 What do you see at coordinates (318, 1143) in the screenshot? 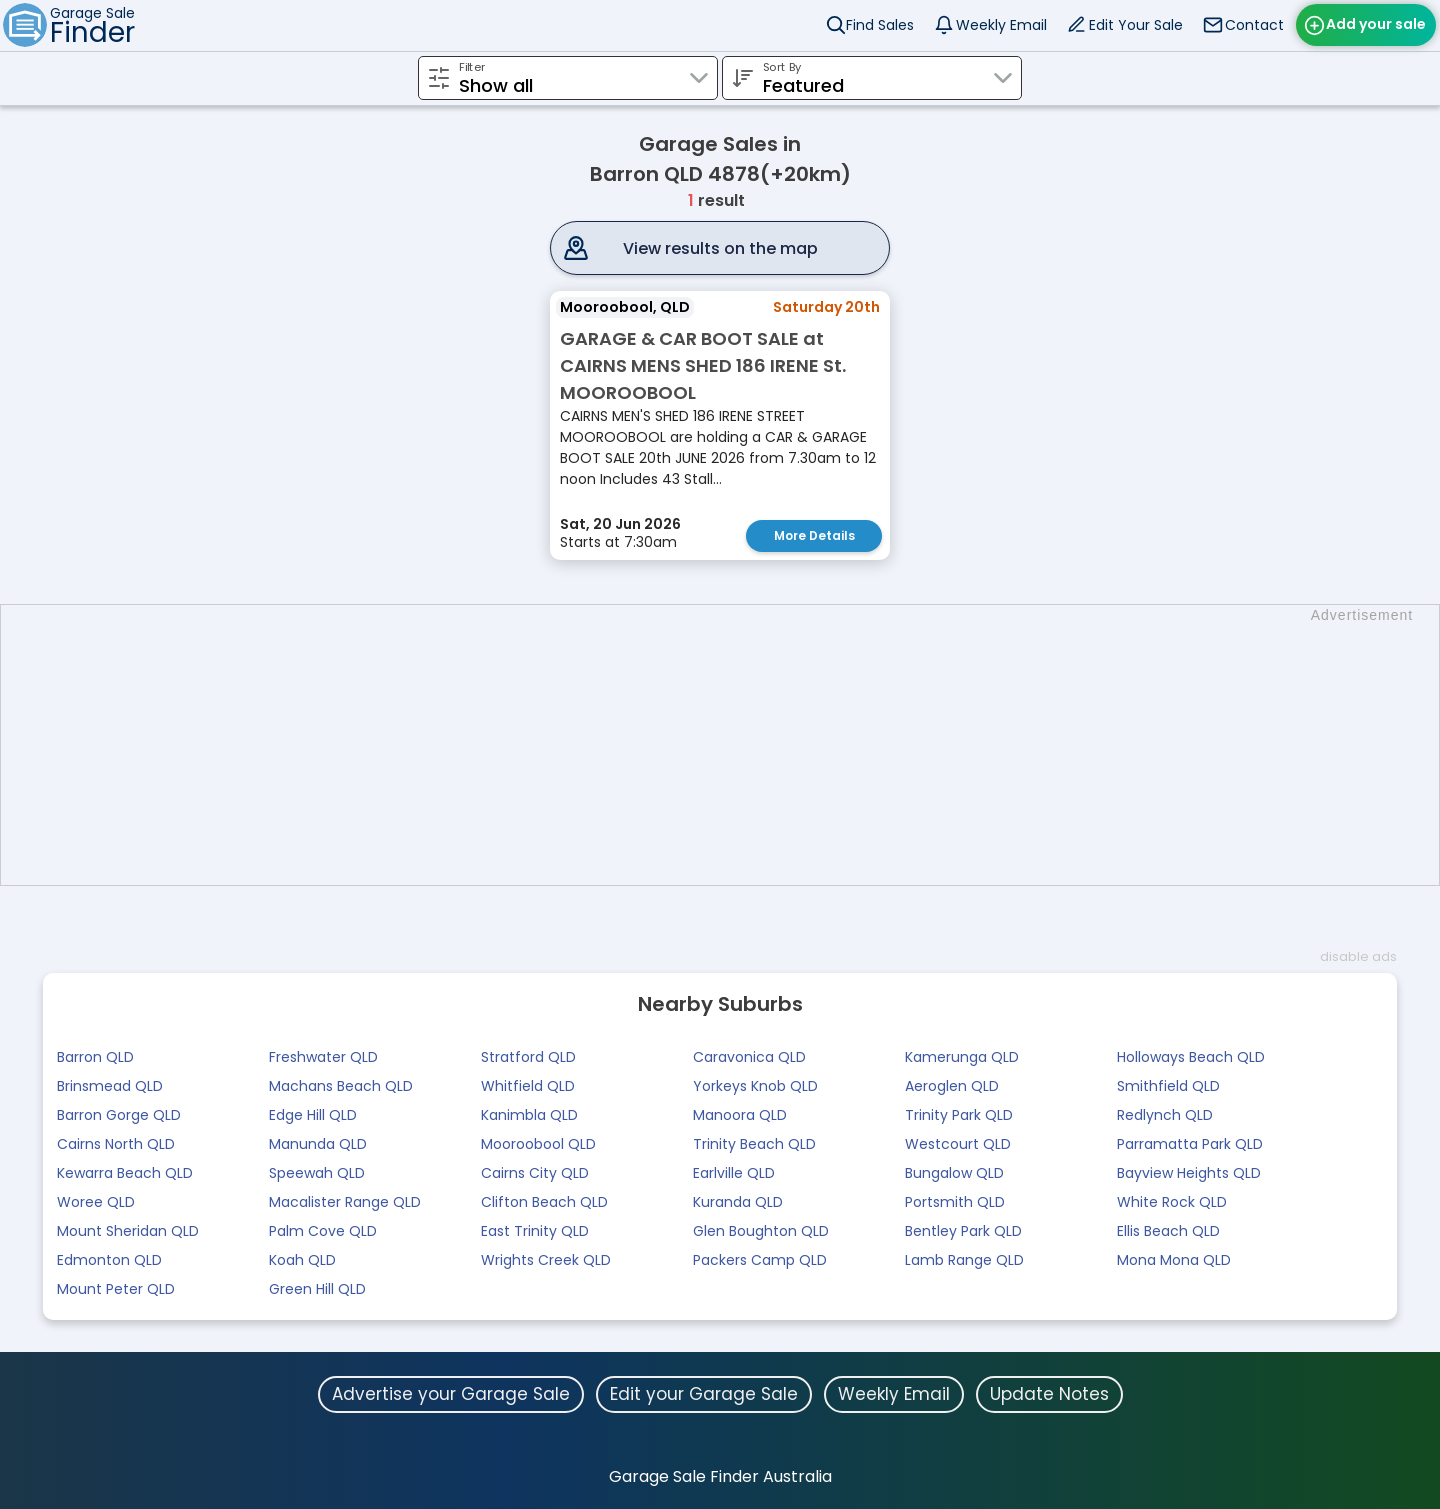
I see `Manunda QLD` at bounding box center [318, 1143].